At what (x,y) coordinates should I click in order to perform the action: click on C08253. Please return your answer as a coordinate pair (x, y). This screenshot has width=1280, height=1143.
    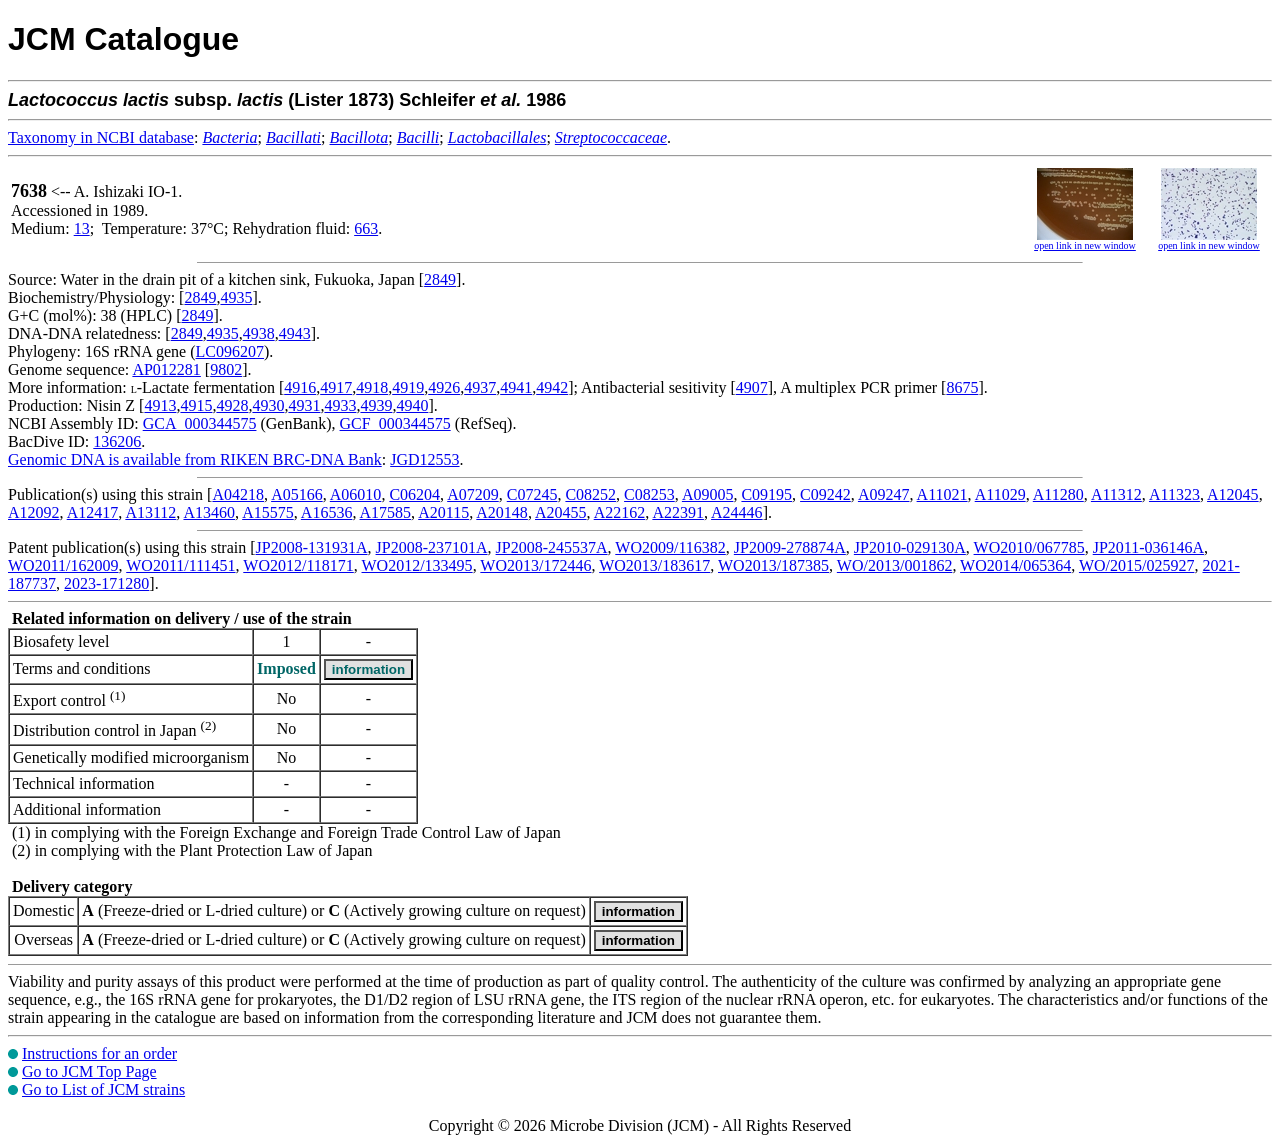
    Looking at the image, I should click on (649, 494).